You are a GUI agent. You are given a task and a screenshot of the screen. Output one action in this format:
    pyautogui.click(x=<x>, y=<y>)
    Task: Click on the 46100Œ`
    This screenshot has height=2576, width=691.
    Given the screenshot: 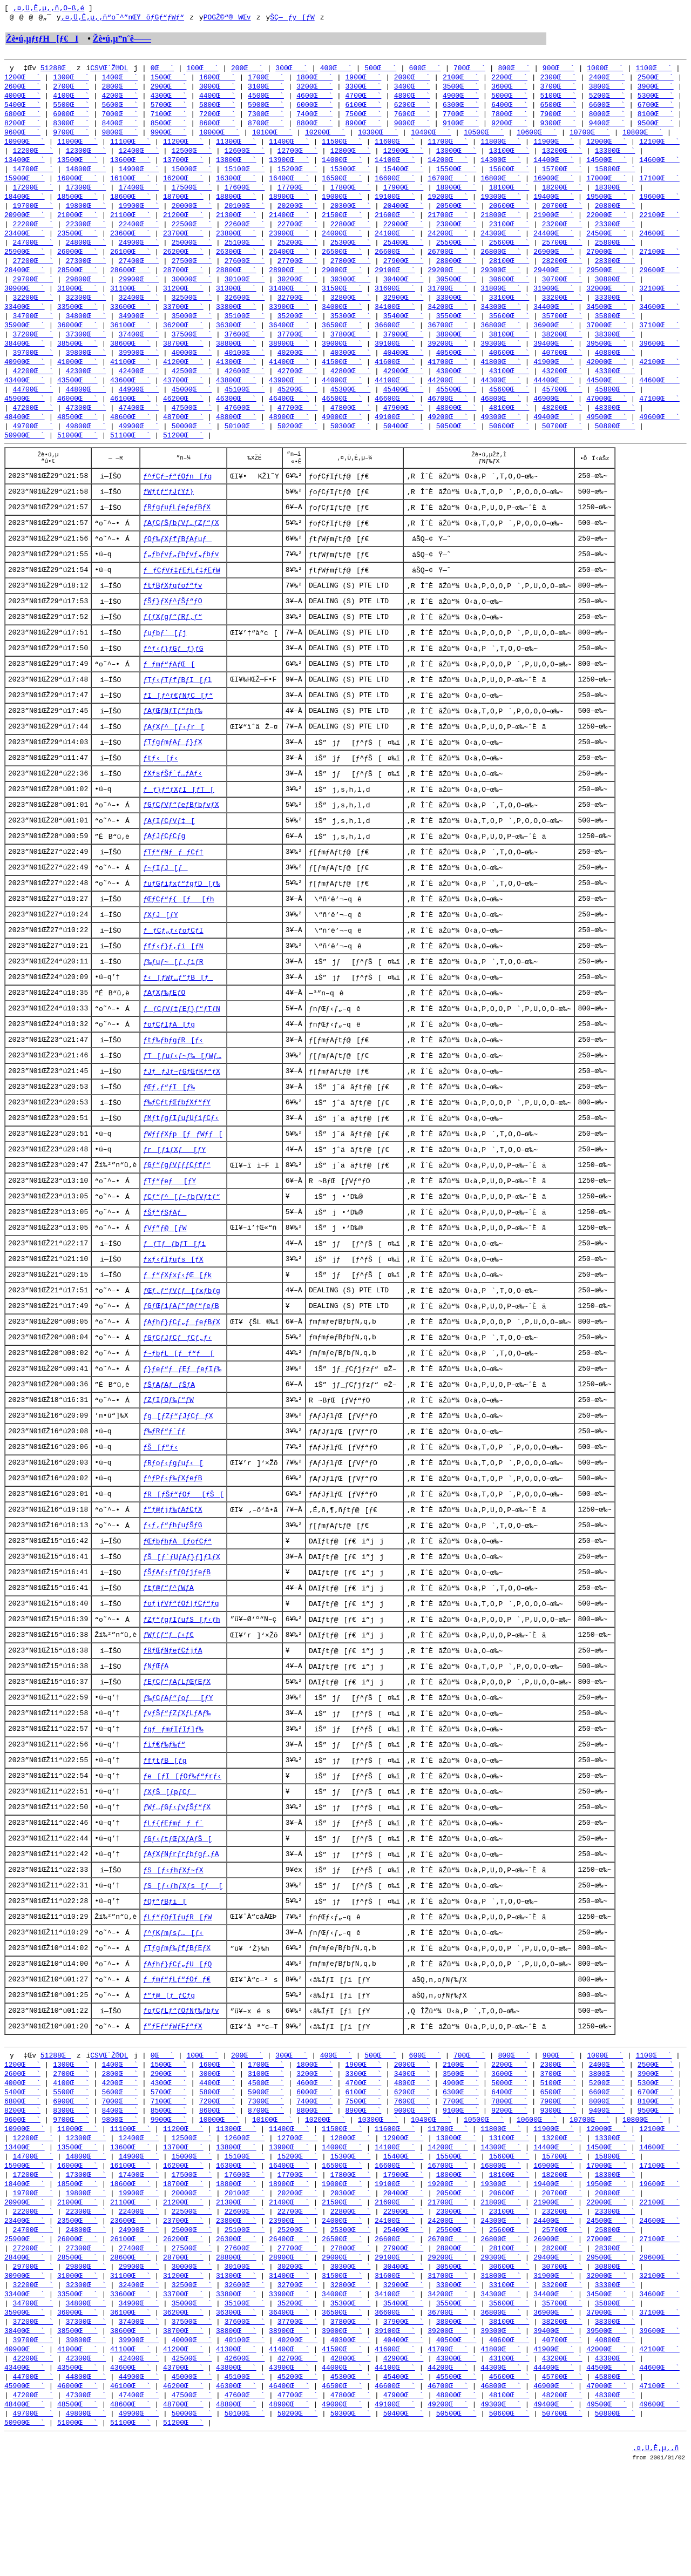 What is the action you would take?
    pyautogui.click(x=130, y=420)
    